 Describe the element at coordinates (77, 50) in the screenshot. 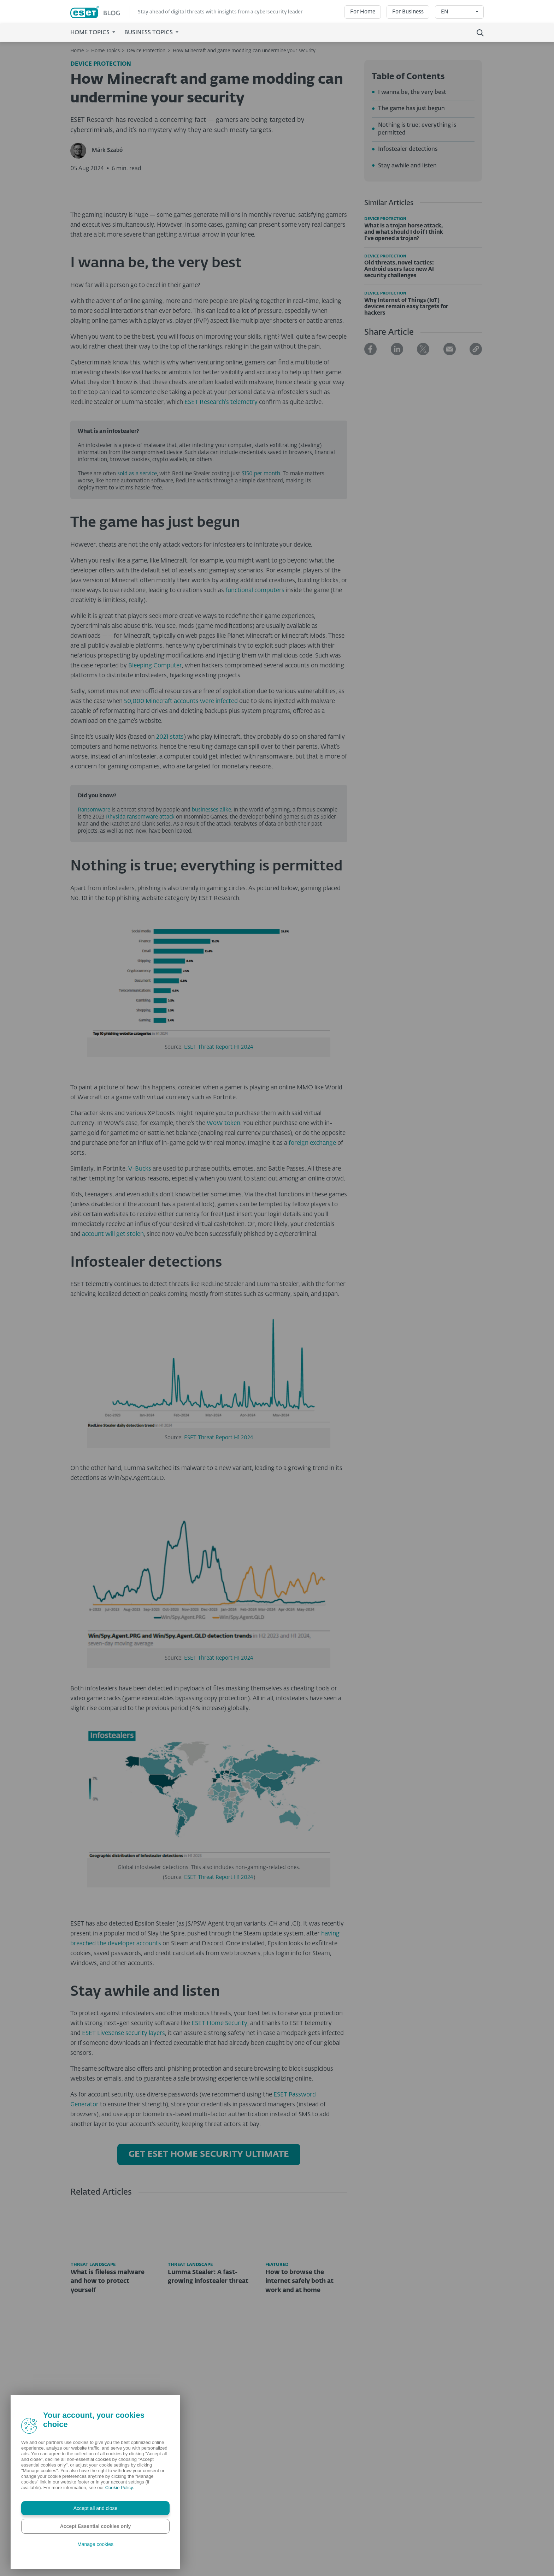

I see `Home` at that location.